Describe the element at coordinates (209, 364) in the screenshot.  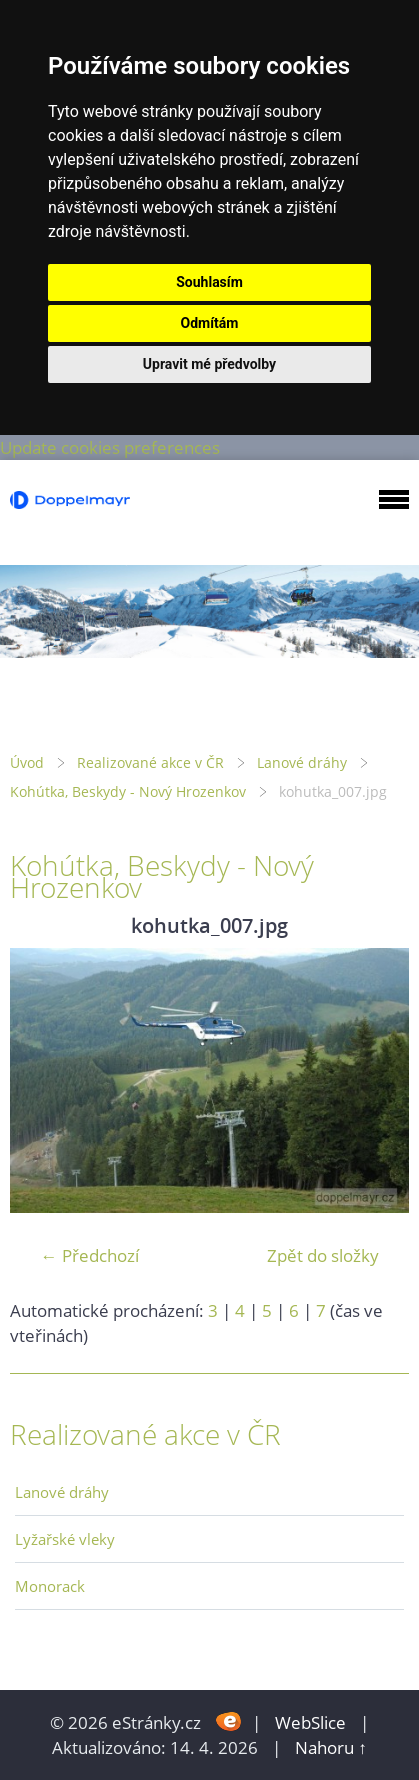
I see `Upravit mé předvolby [button]` at that location.